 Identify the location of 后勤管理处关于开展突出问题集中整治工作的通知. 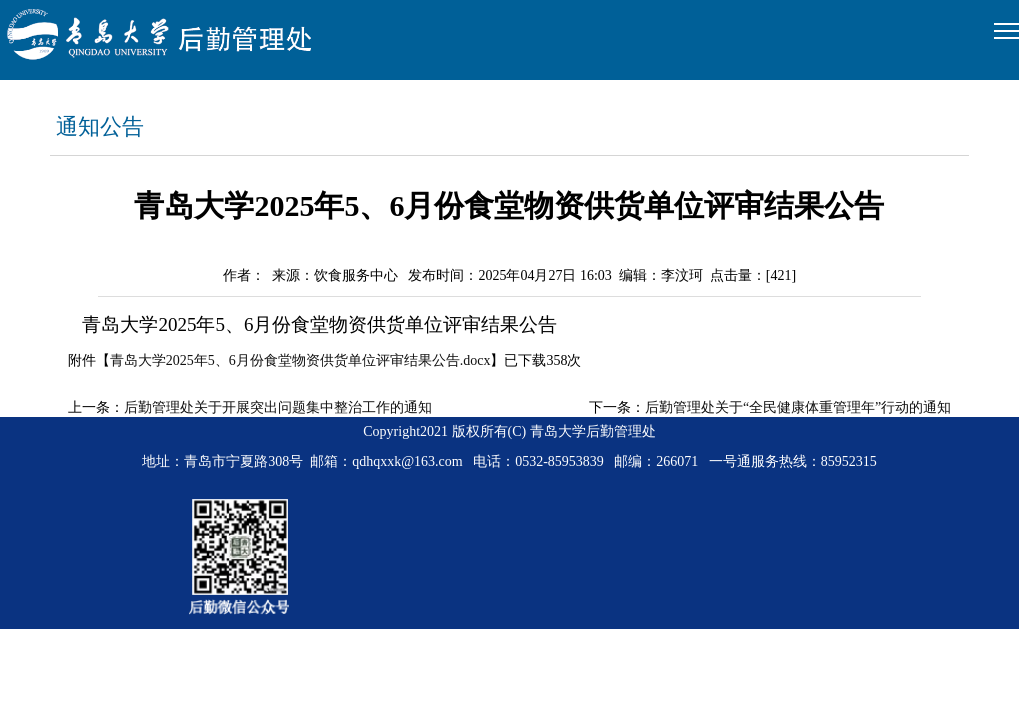
(278, 407).